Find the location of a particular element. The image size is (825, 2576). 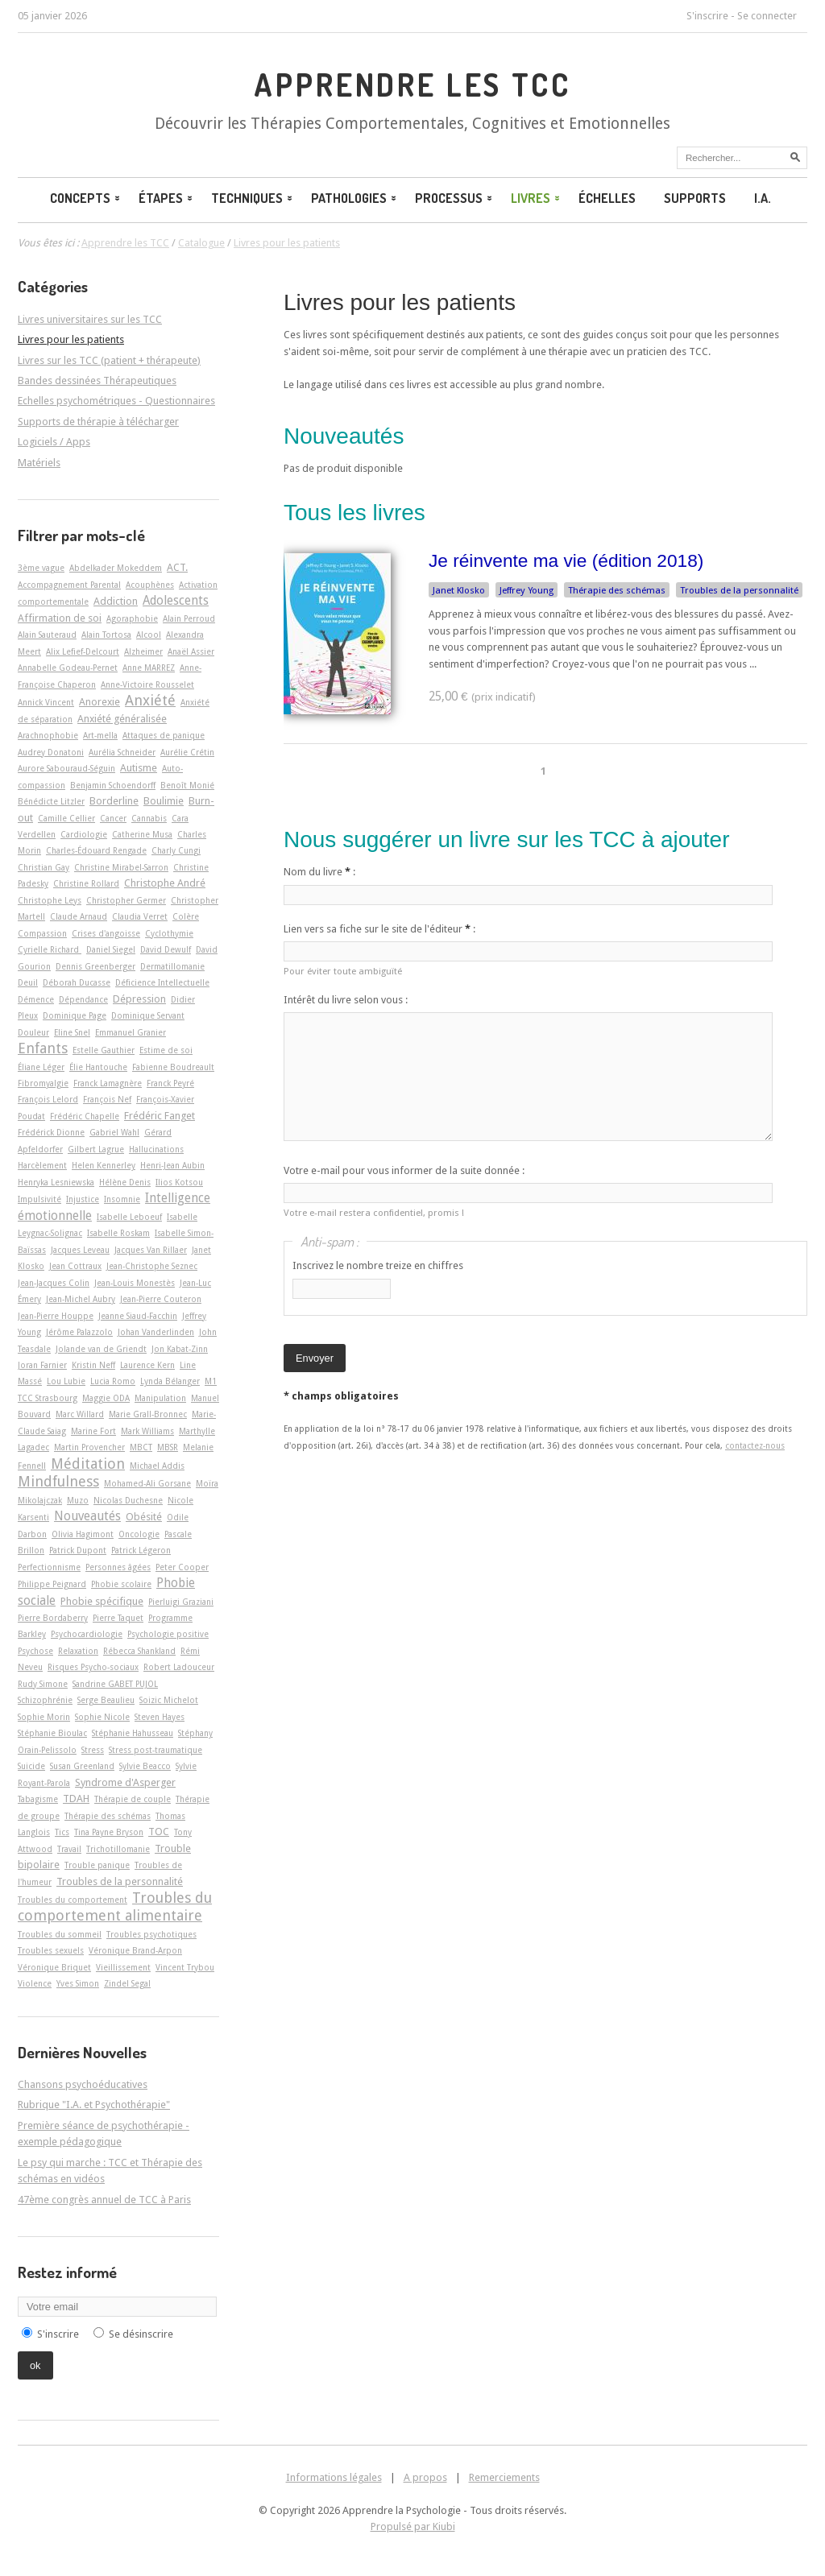

ACT. is located at coordinates (177, 567).